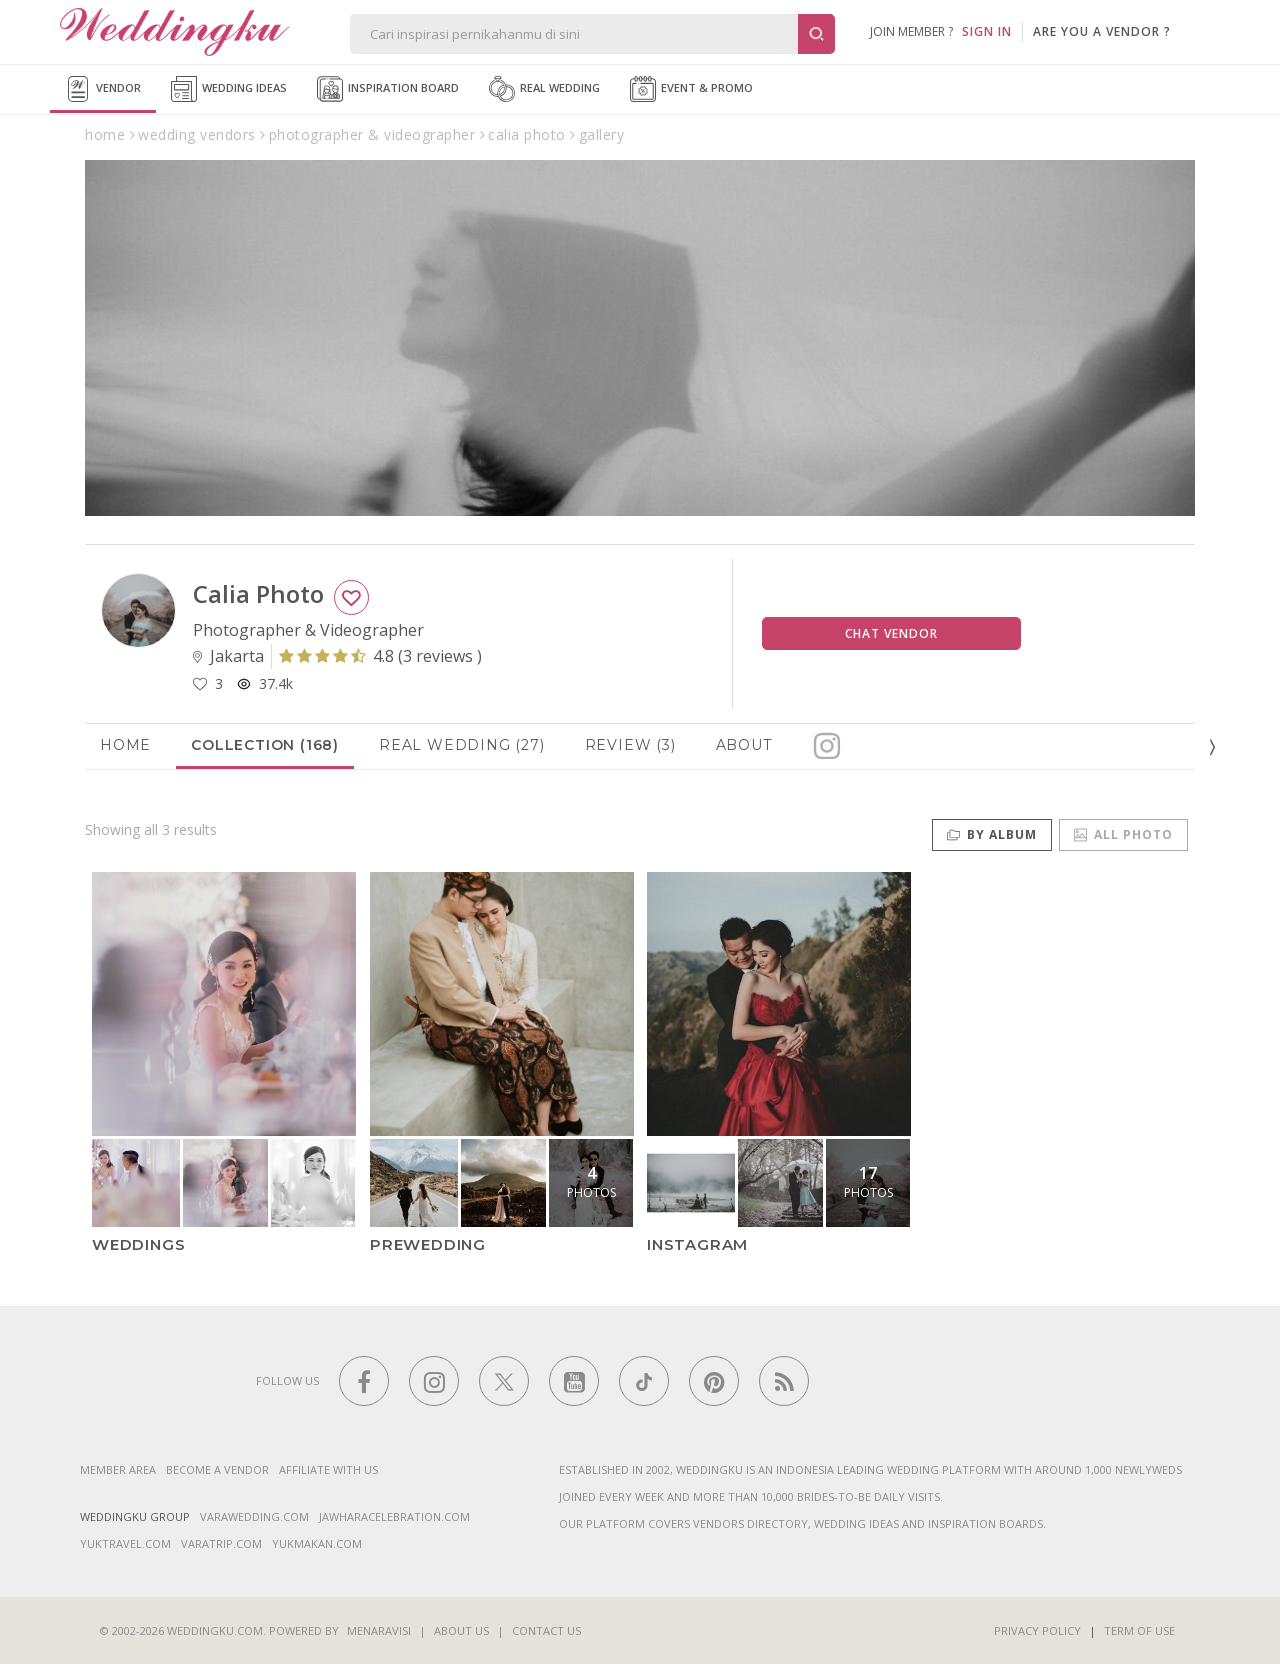 The image size is (1280, 1664). I want to click on are you a vendor ?, so click(1102, 31).